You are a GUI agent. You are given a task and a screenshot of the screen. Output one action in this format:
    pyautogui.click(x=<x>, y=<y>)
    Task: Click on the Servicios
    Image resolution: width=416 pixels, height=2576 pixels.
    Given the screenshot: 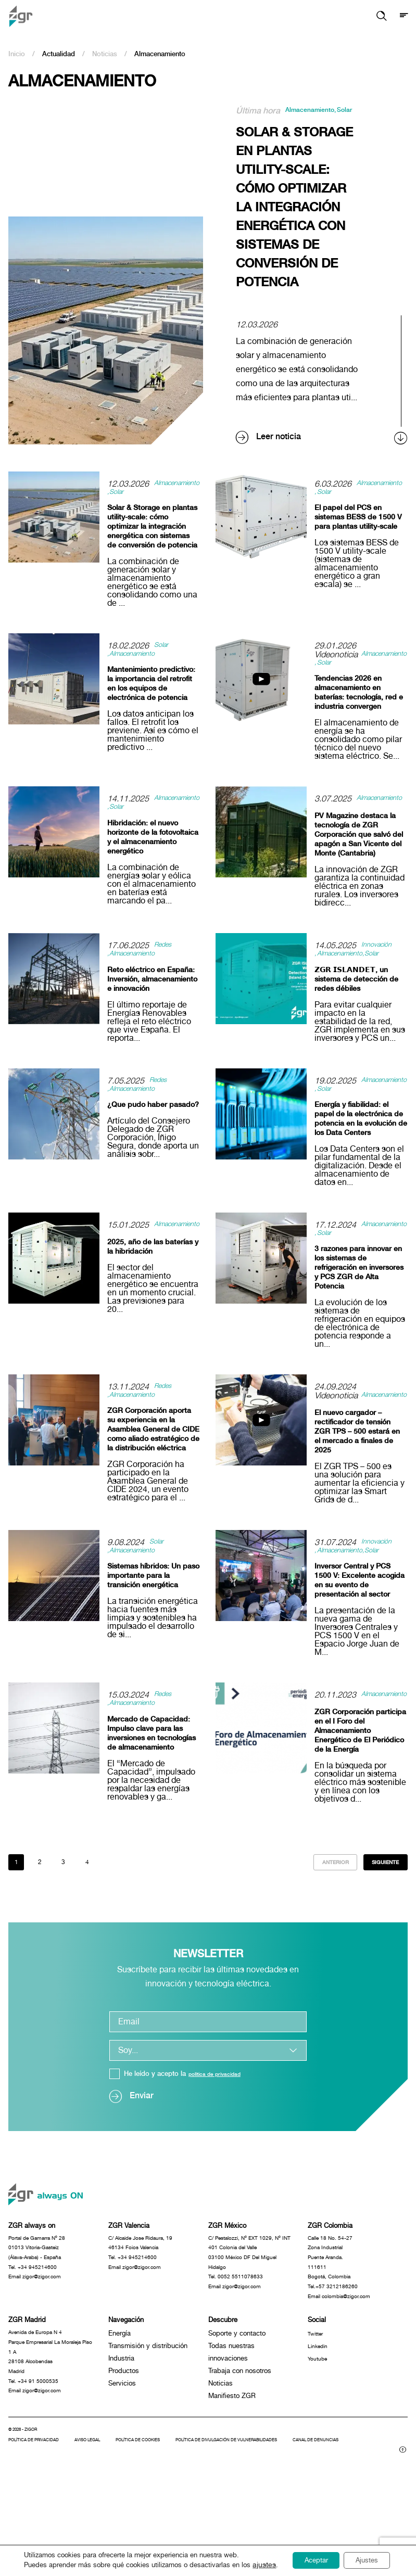 What is the action you would take?
    pyautogui.click(x=122, y=2454)
    